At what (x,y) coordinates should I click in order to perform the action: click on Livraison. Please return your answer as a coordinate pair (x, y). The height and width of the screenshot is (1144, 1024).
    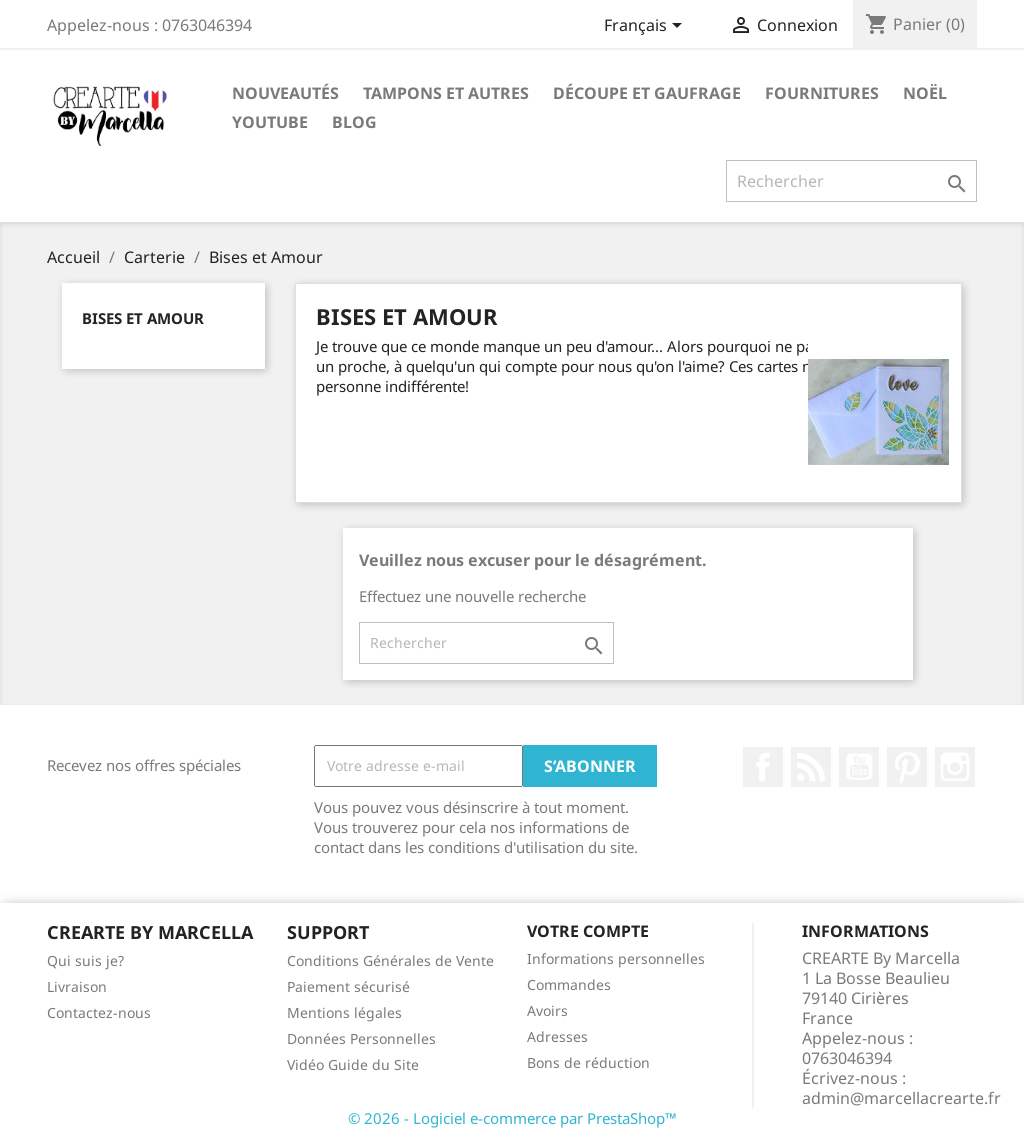
    Looking at the image, I should click on (77, 986).